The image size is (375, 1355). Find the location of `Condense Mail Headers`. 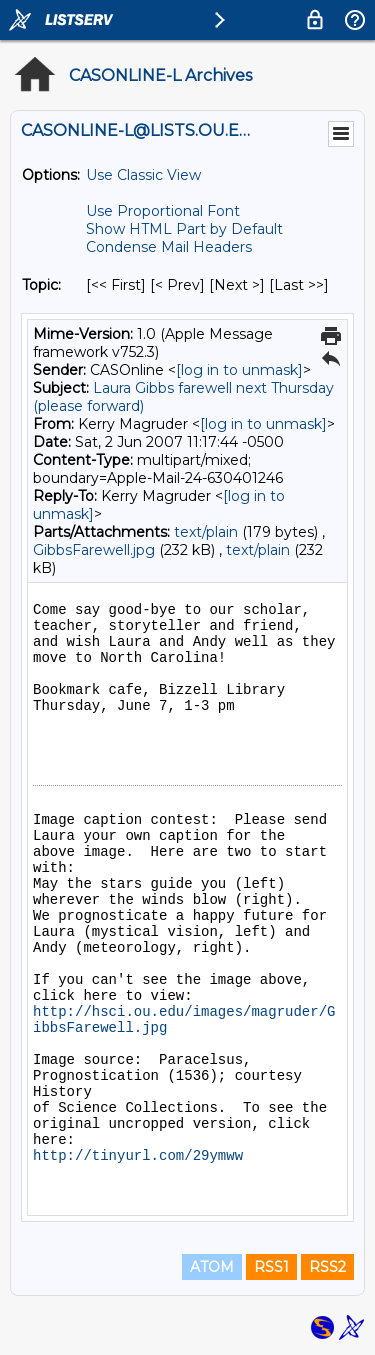

Condense Mail Headers is located at coordinates (169, 247).